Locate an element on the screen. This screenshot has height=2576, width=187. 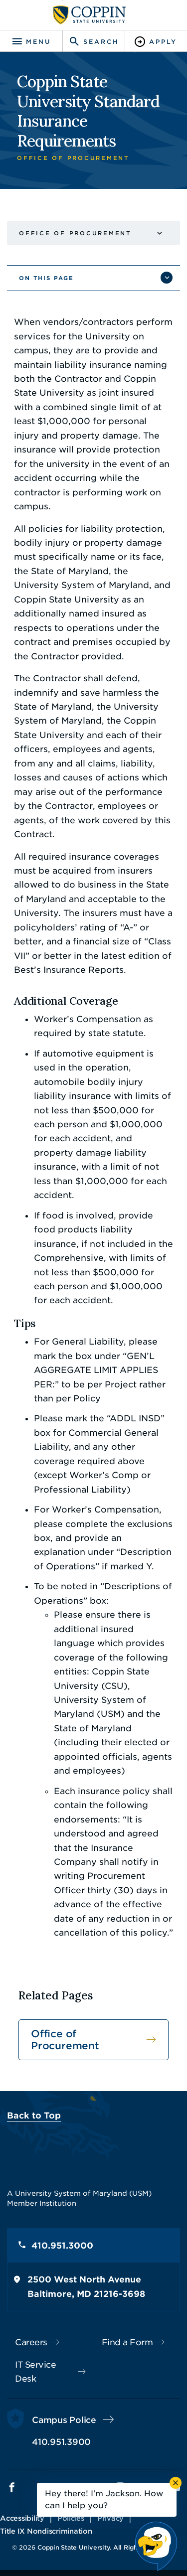
410.951.3900 is located at coordinates (61, 2442).